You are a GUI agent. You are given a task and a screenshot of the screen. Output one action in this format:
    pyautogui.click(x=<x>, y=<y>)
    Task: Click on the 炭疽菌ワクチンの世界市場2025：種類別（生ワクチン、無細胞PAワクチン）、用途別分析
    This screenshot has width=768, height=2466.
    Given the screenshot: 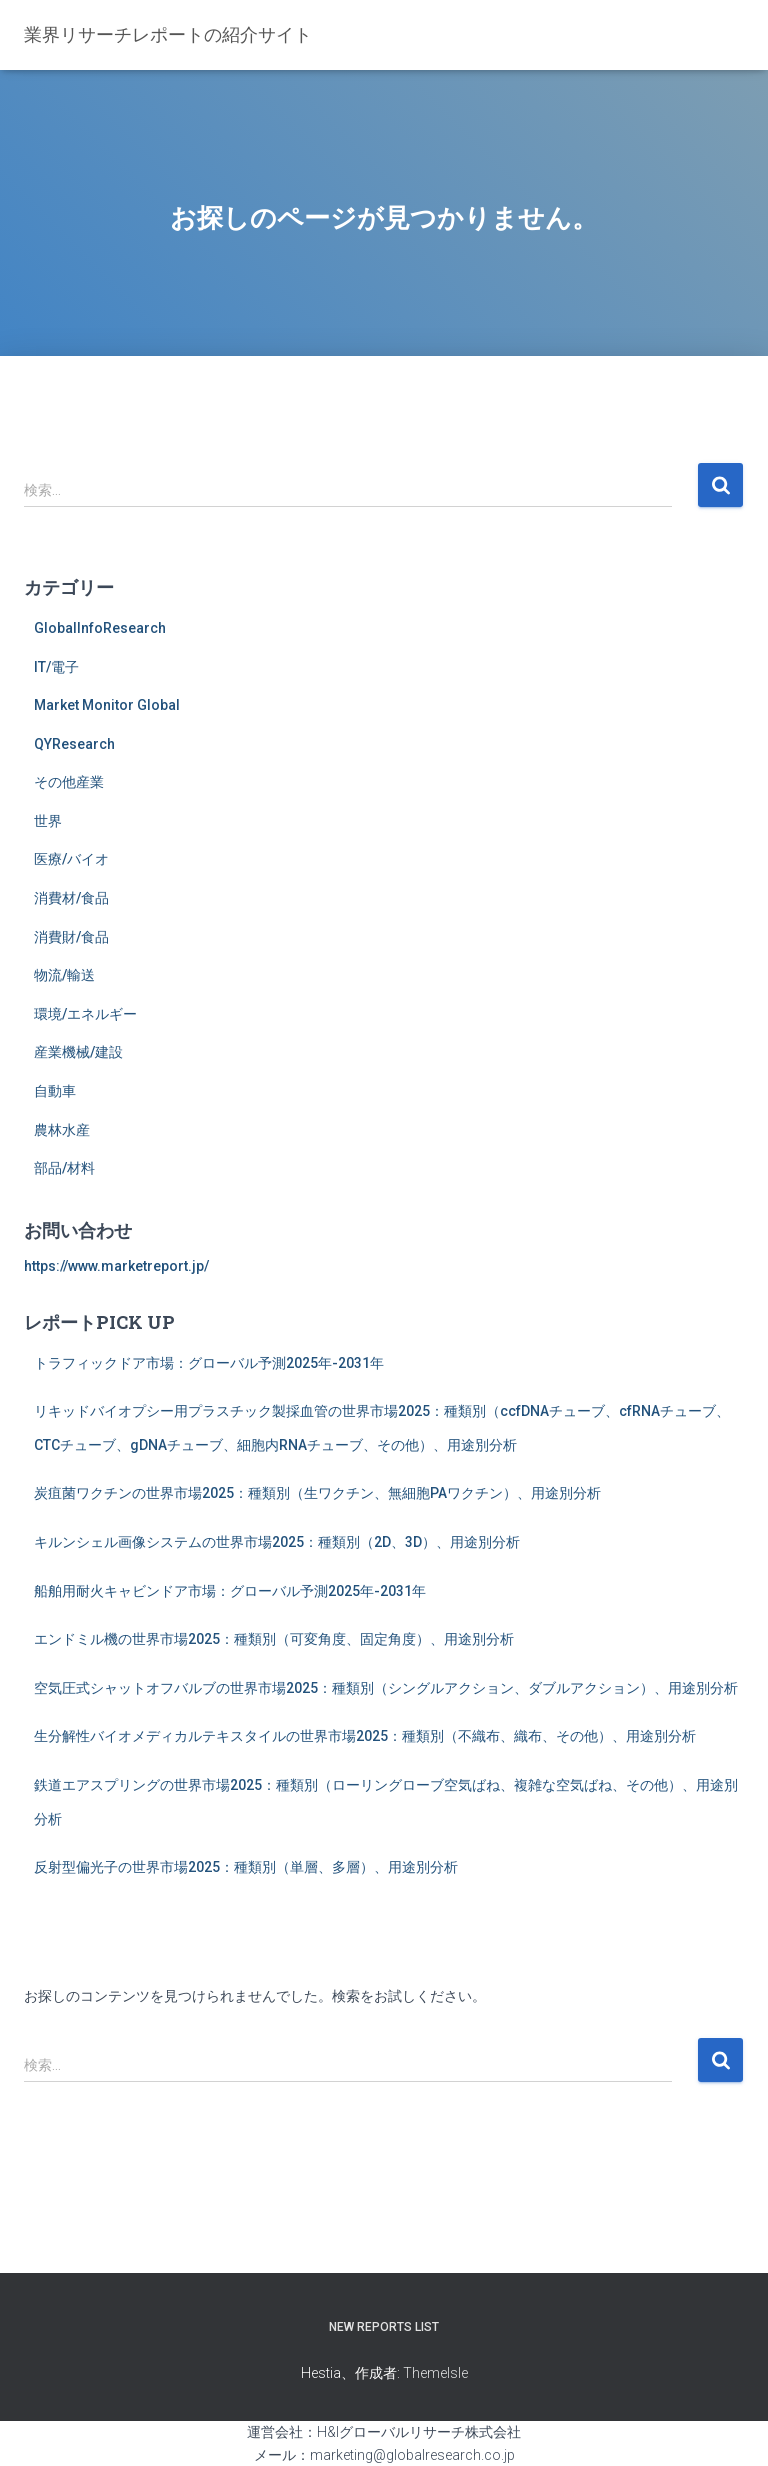 What is the action you would take?
    pyautogui.click(x=317, y=1493)
    